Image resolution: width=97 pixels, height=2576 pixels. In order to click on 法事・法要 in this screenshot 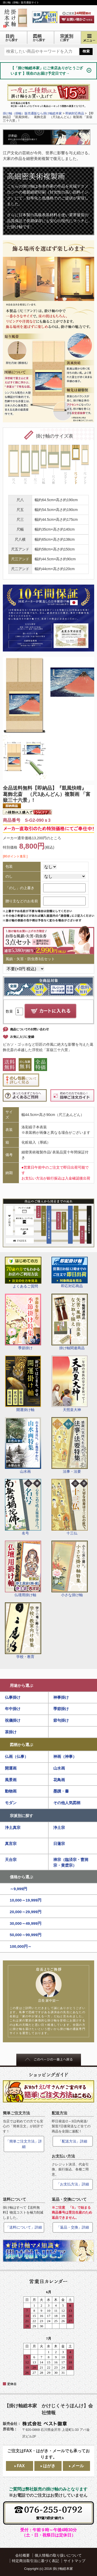, I will do `click(69, 1445)`.